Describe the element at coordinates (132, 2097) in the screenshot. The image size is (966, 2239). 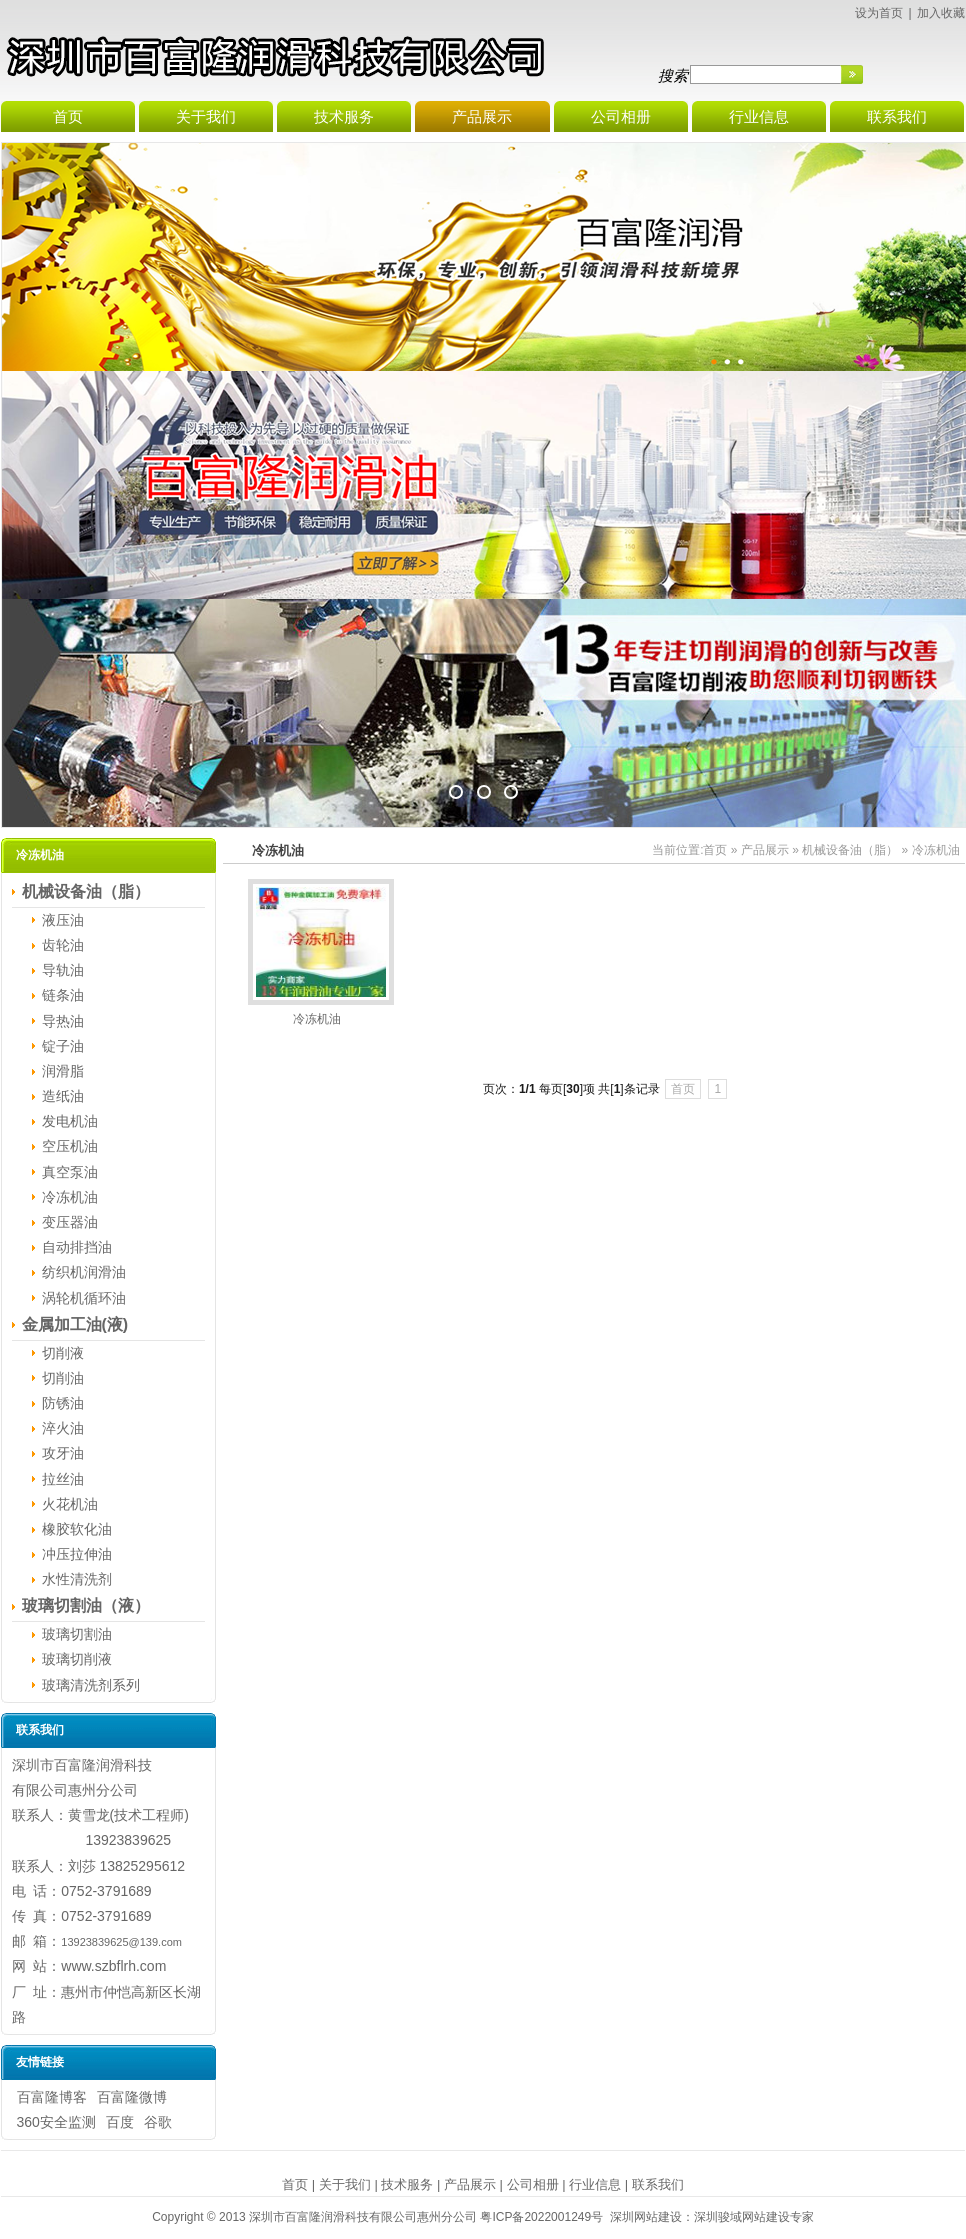
I see `百富隆微博` at that location.